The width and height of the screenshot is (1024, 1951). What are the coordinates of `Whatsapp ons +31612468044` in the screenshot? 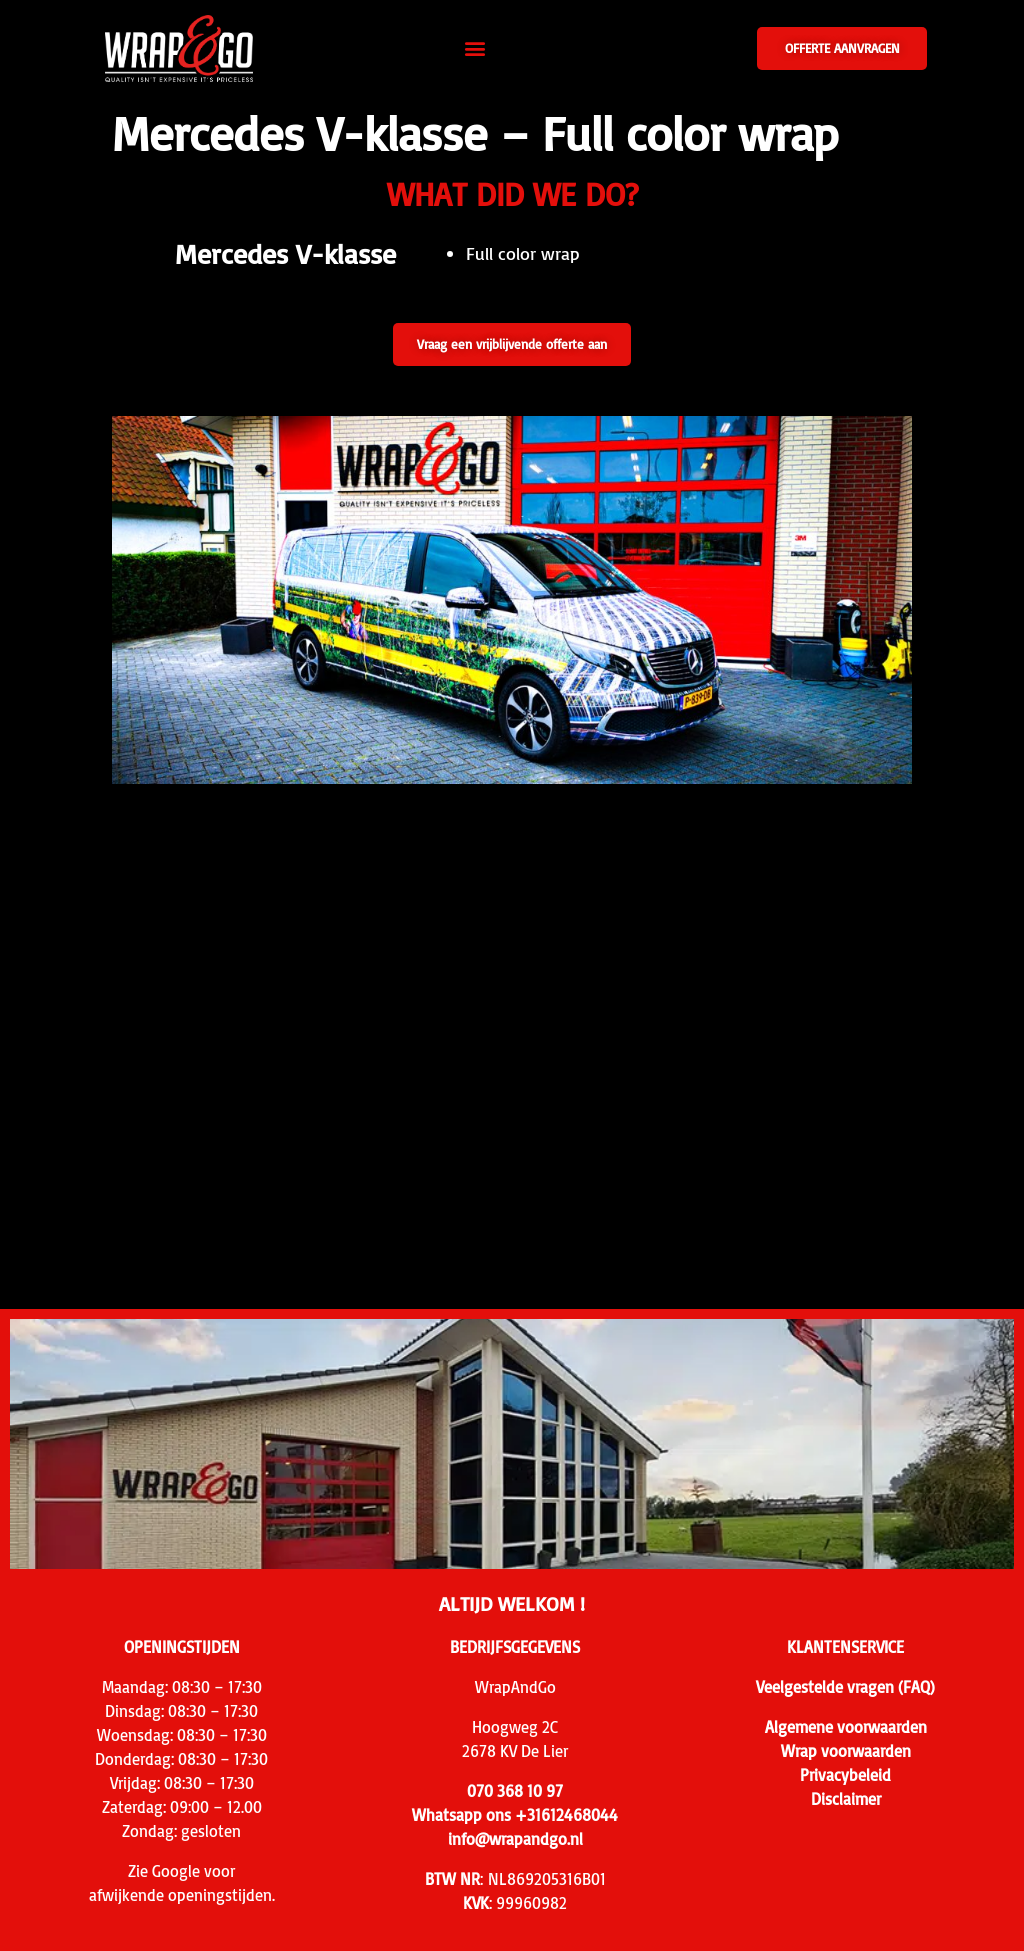 It's located at (515, 1815).